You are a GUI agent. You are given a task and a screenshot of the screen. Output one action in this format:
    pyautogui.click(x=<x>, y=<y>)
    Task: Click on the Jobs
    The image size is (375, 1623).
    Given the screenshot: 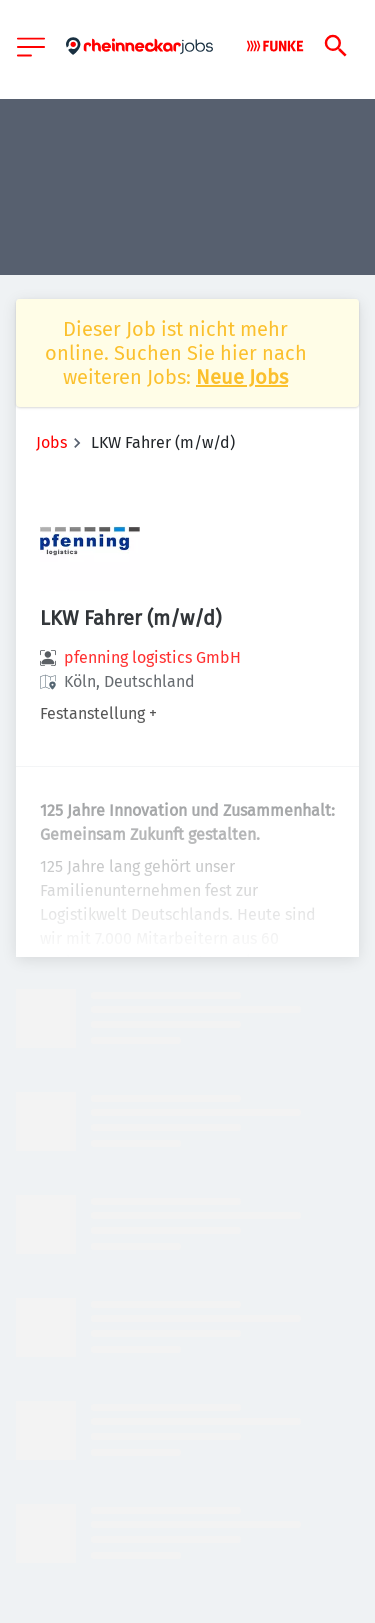 What is the action you would take?
    pyautogui.click(x=51, y=442)
    